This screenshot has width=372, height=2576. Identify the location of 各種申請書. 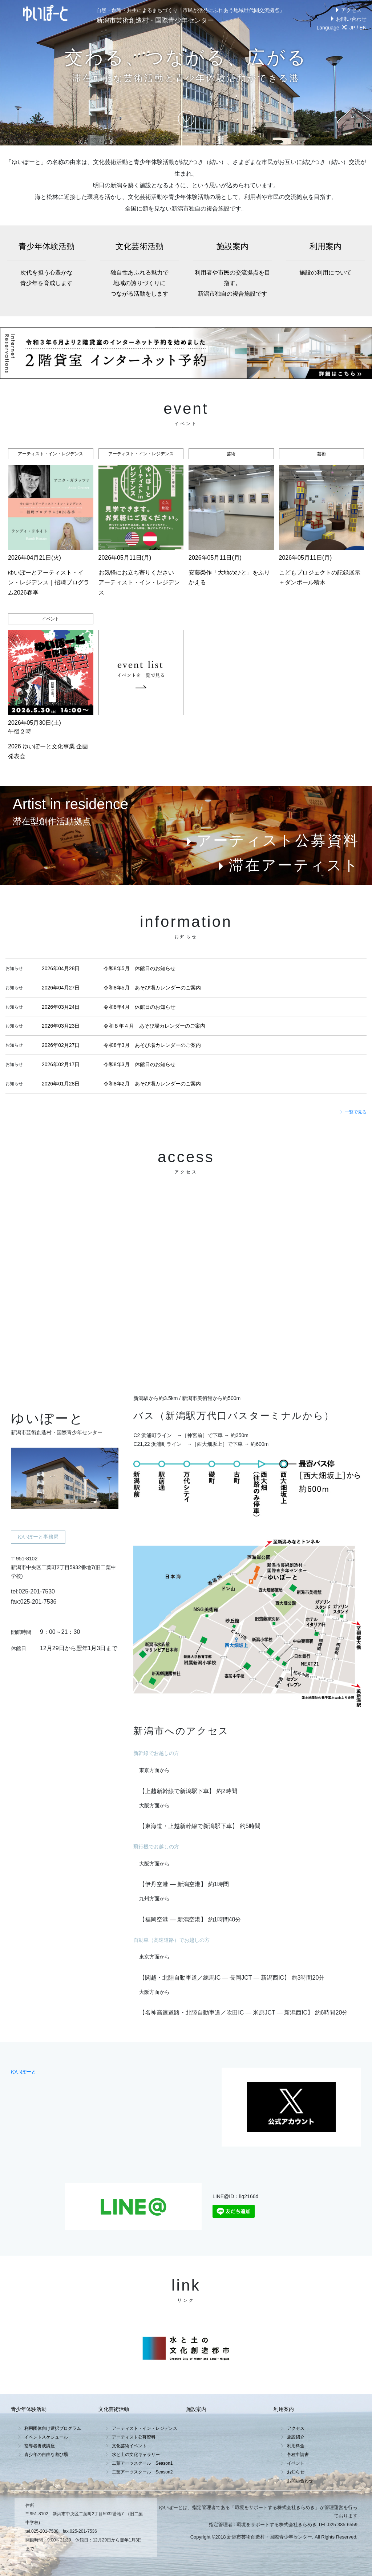
(298, 2454).